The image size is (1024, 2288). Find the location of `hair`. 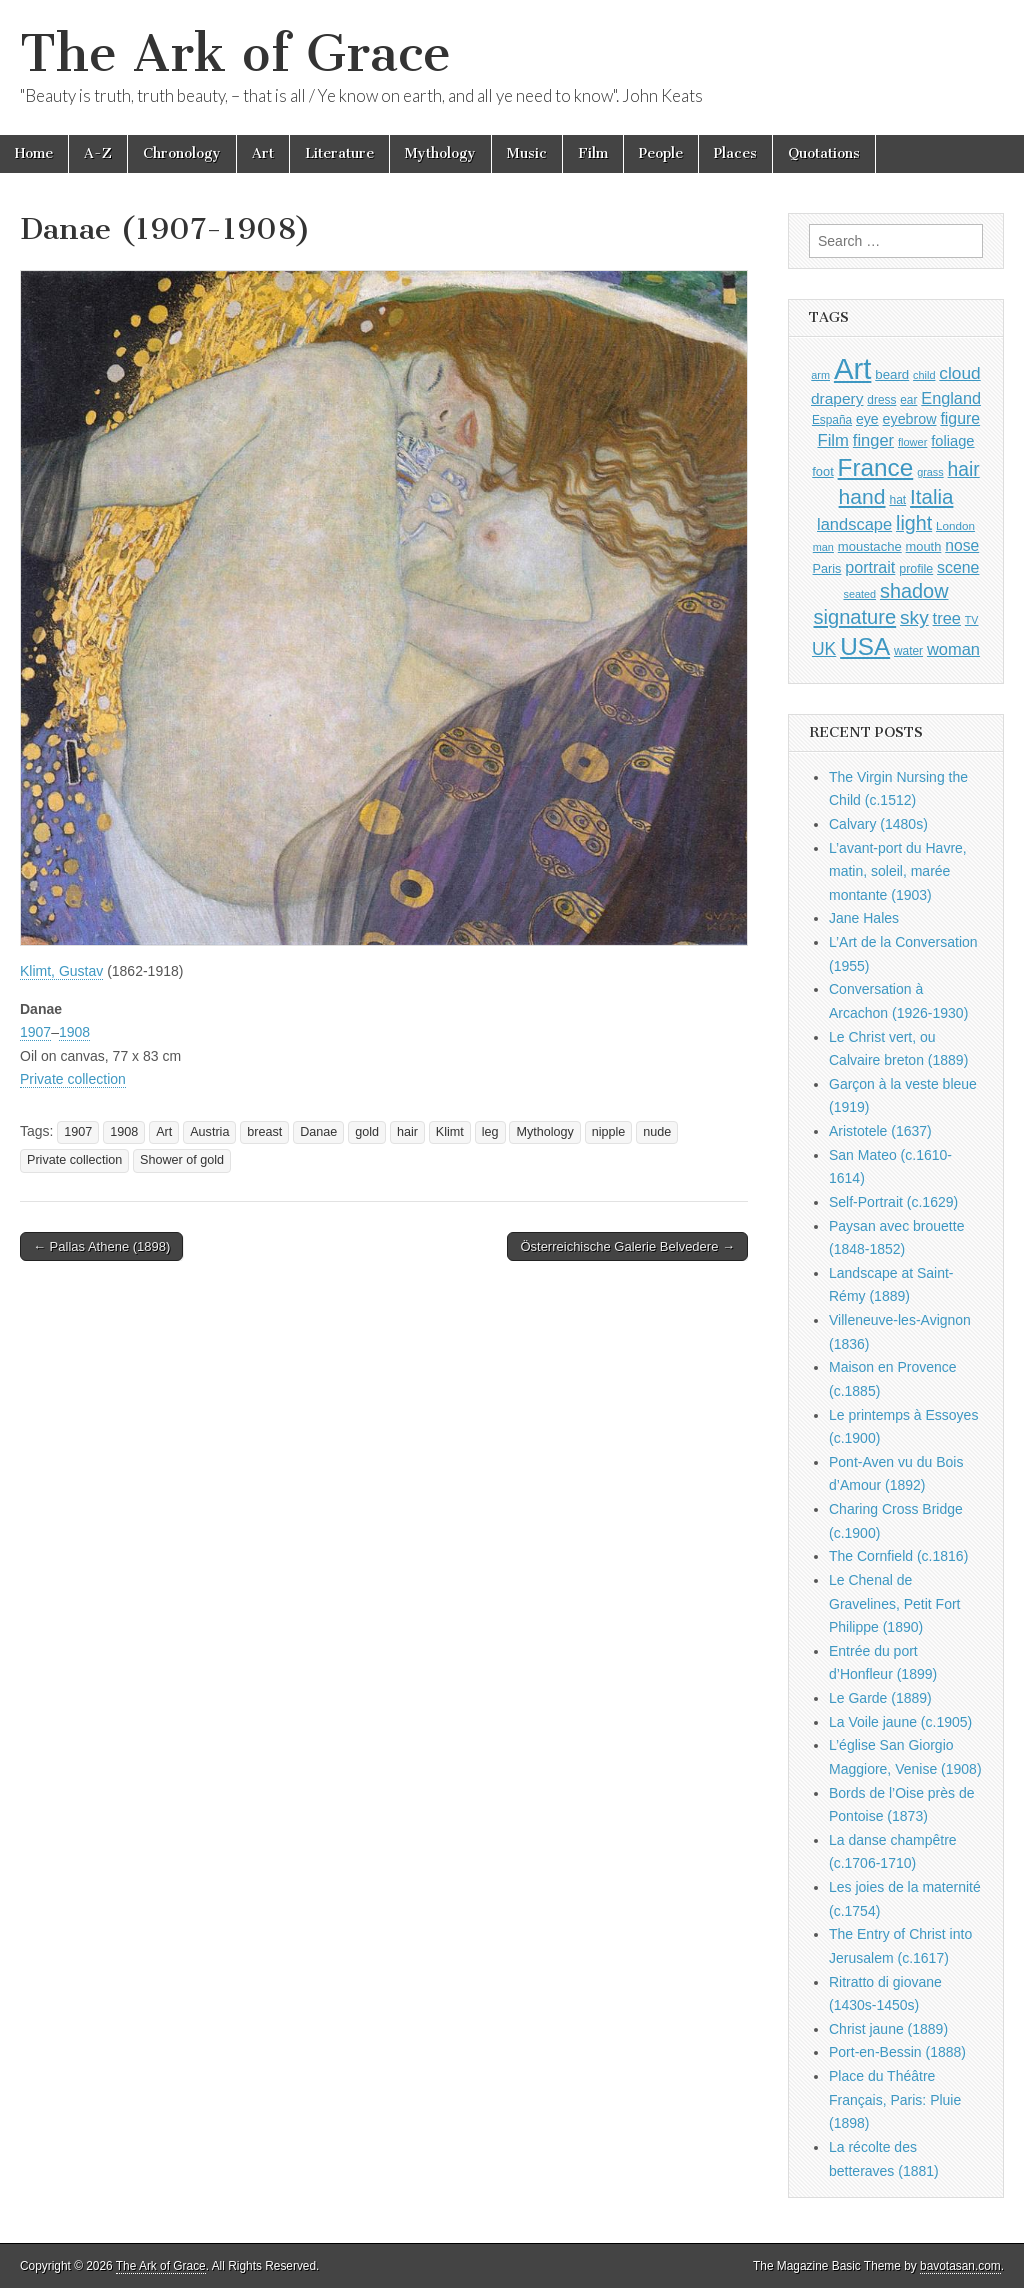

hair is located at coordinates (407, 1132).